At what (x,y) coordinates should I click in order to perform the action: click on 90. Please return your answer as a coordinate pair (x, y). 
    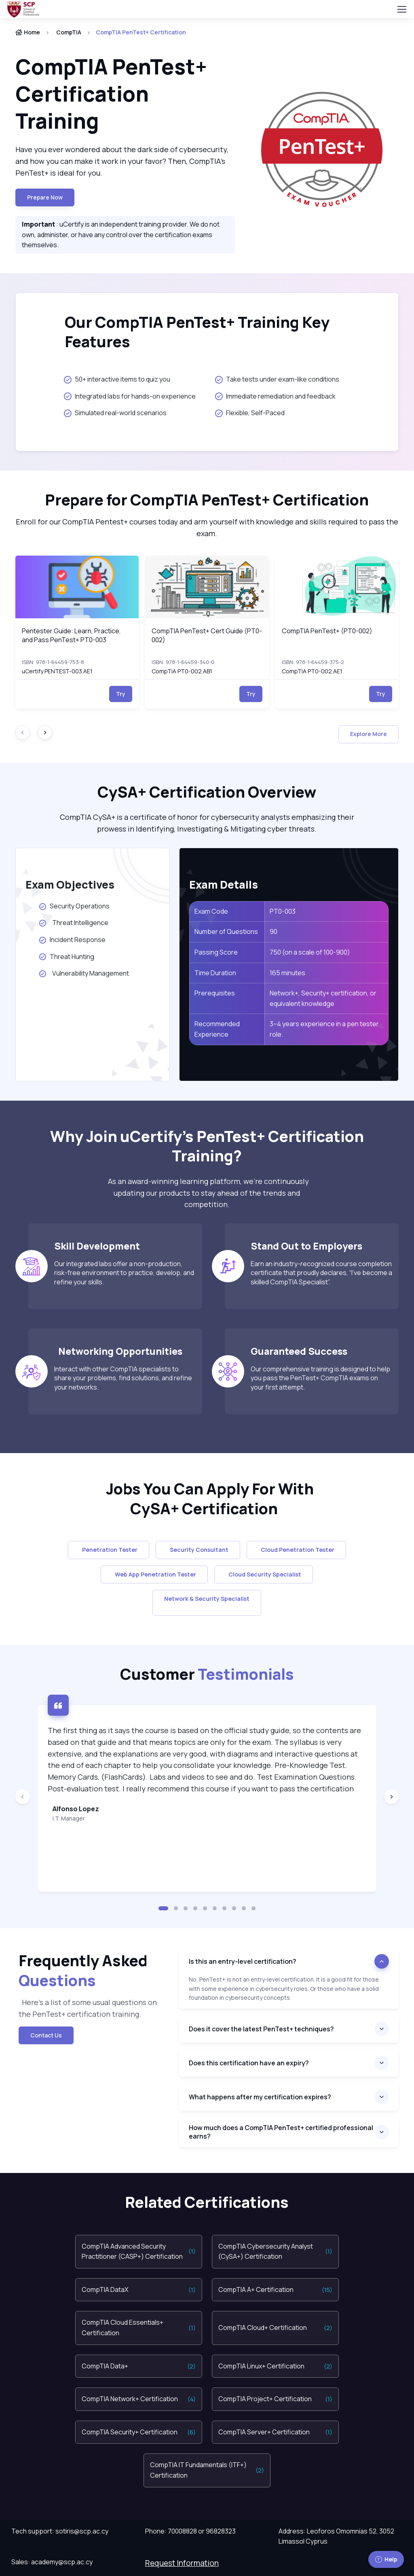
    Looking at the image, I should click on (273, 931).